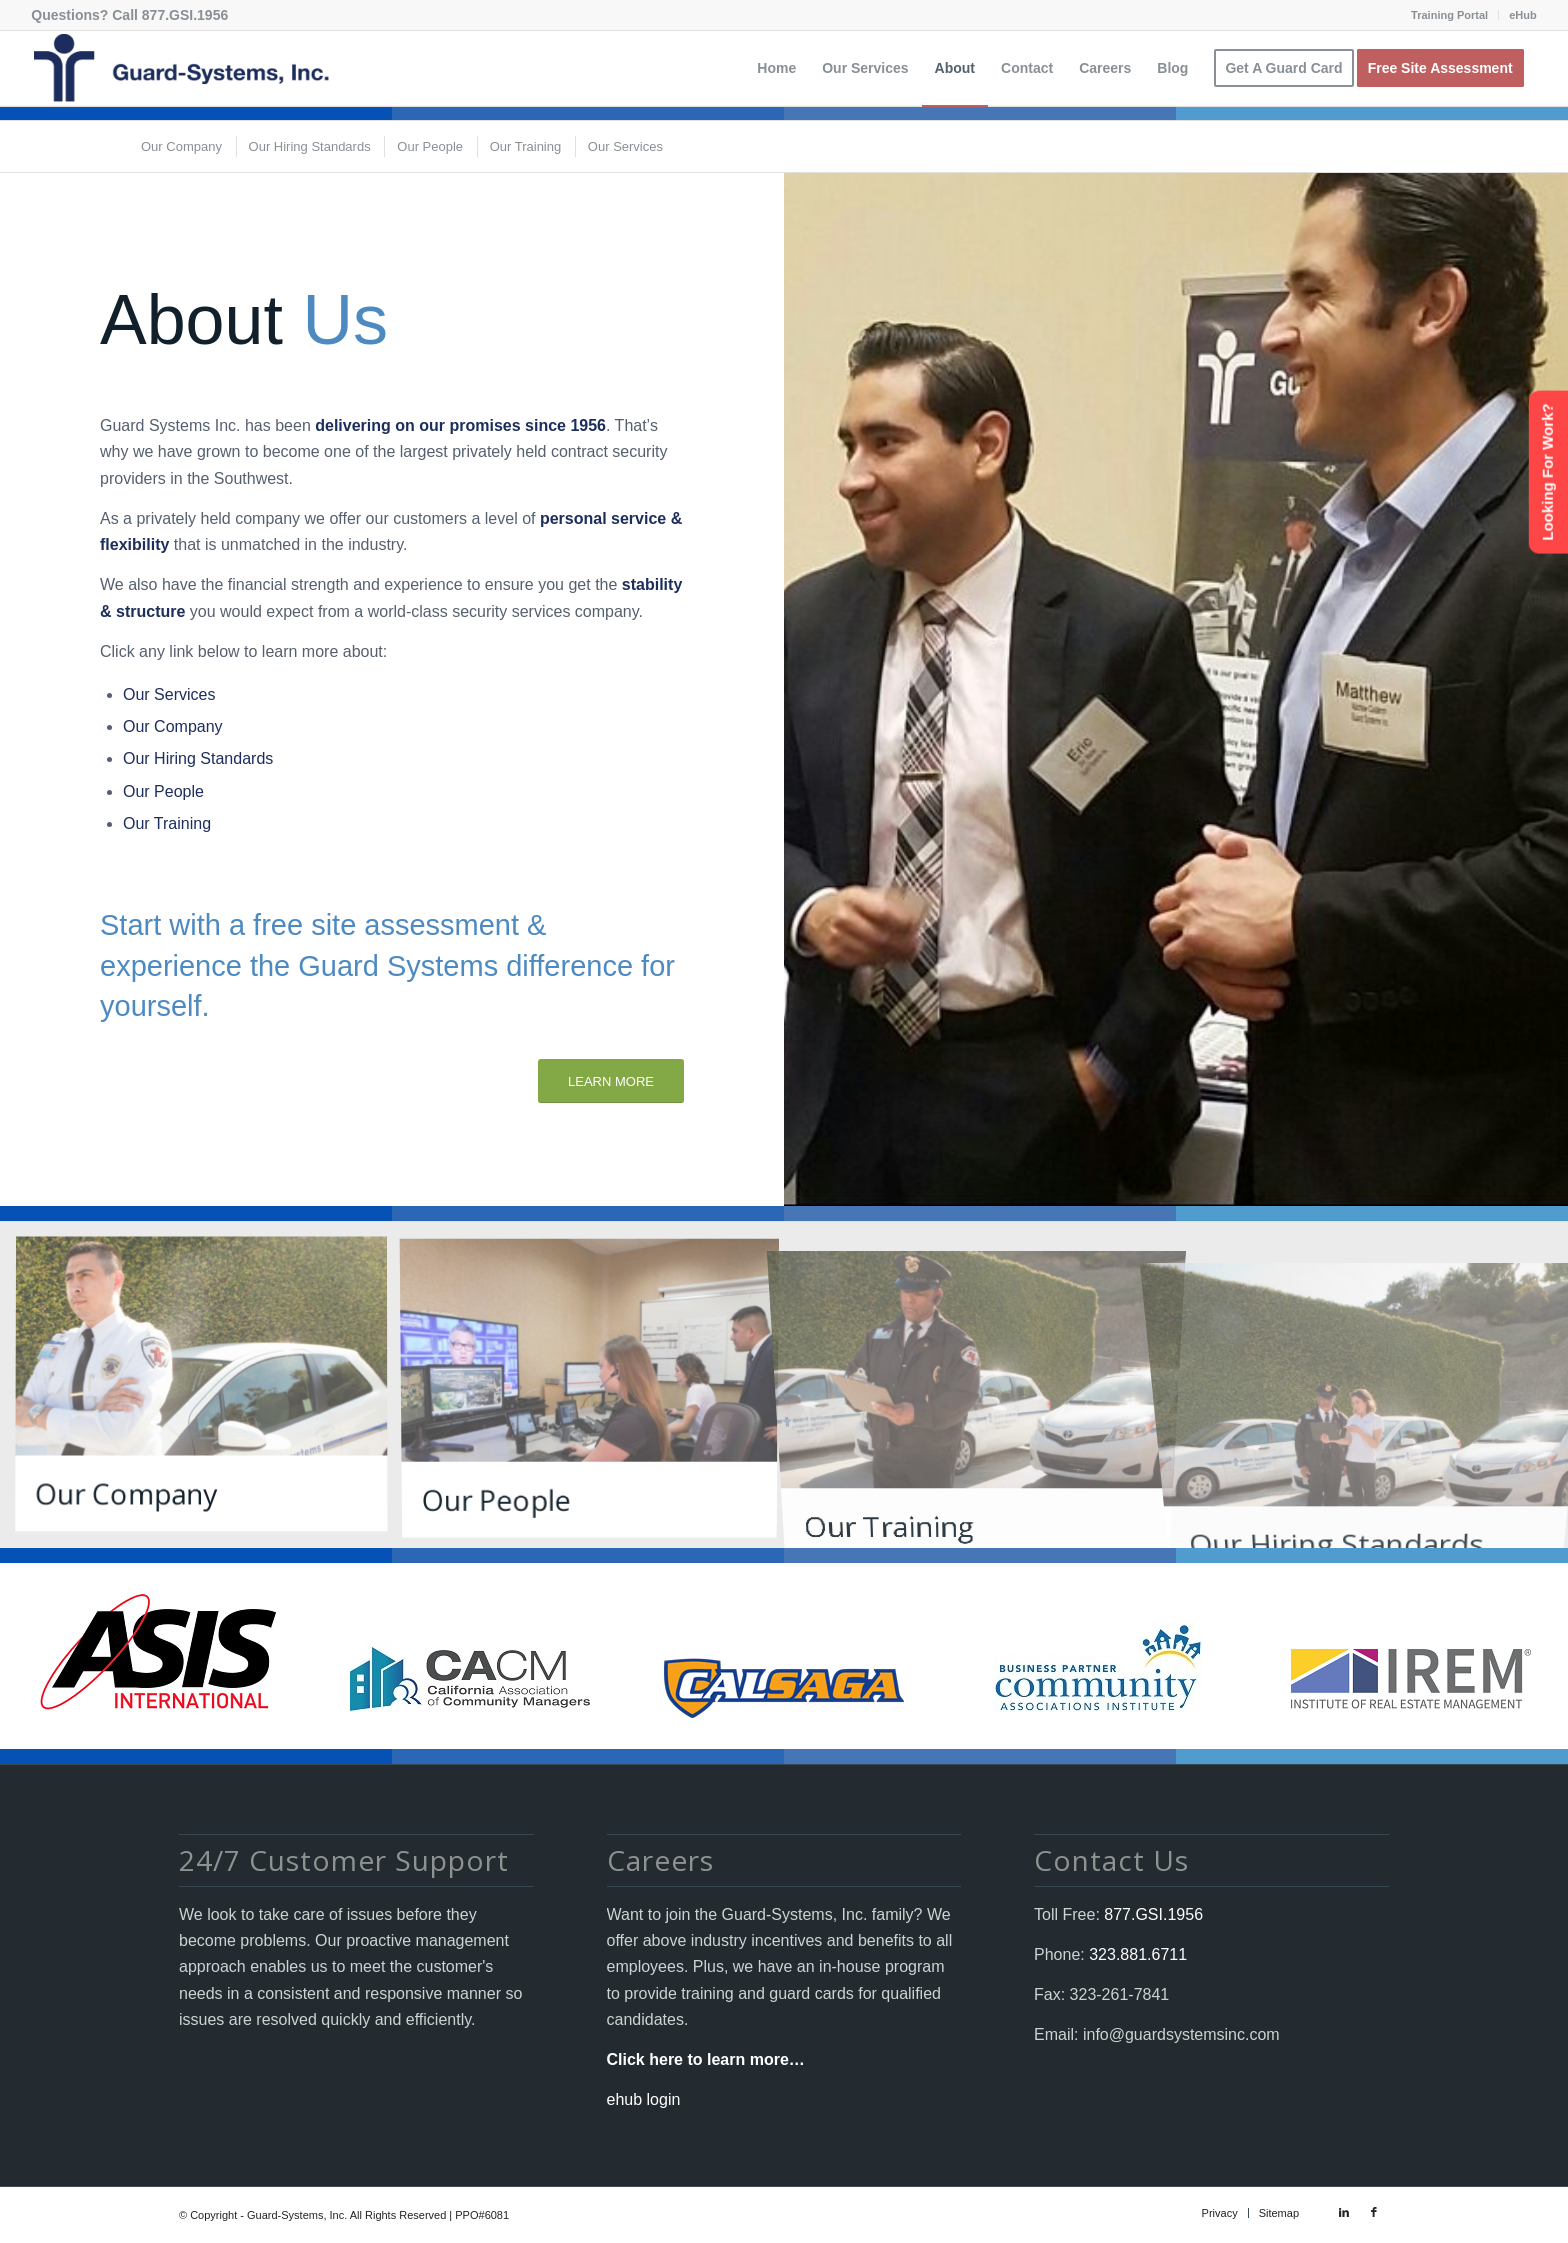 The width and height of the screenshot is (1568, 2243). Describe the element at coordinates (1374, 2212) in the screenshot. I see `[Link to Facebook]` at that location.